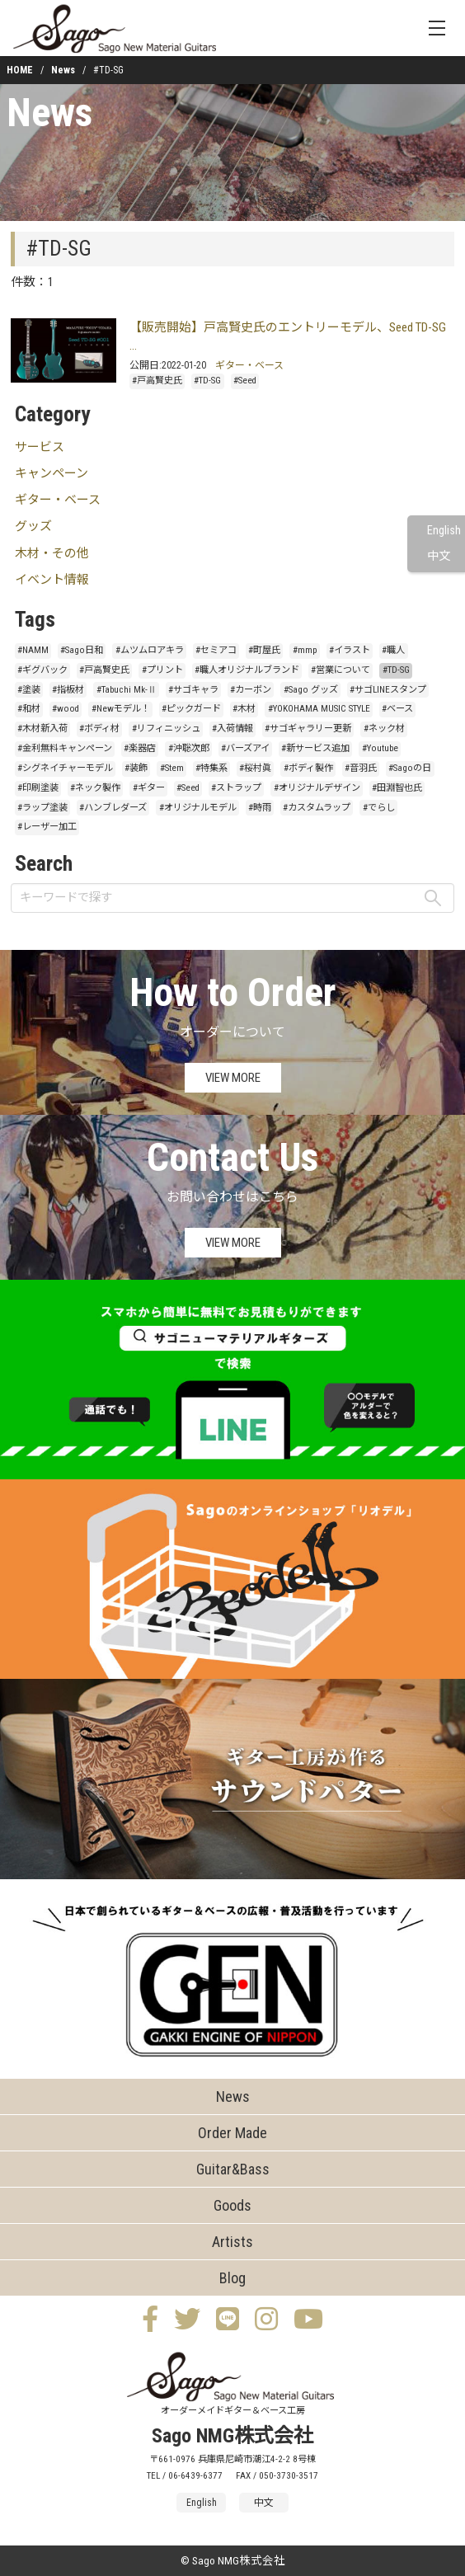 The width and height of the screenshot is (465, 2576). Describe the element at coordinates (233, 1077) in the screenshot. I see `VIEW MORE` at that location.